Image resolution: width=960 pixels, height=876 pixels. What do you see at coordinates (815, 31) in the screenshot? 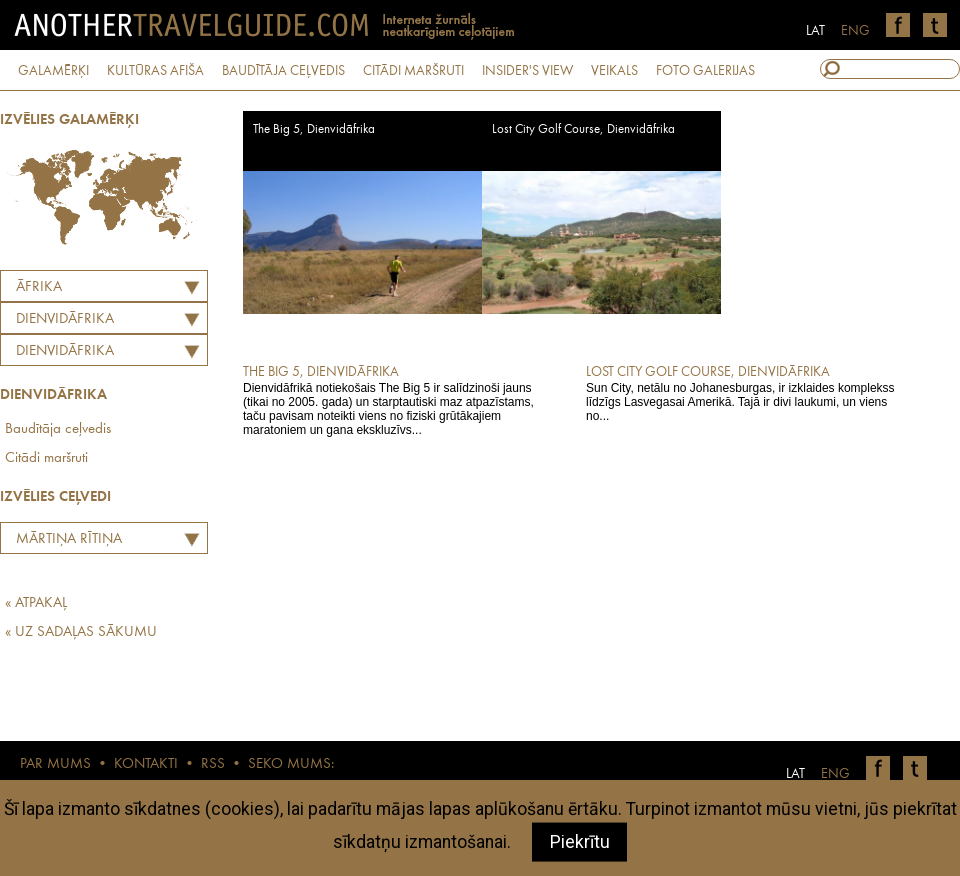
I see `LAT` at bounding box center [815, 31].